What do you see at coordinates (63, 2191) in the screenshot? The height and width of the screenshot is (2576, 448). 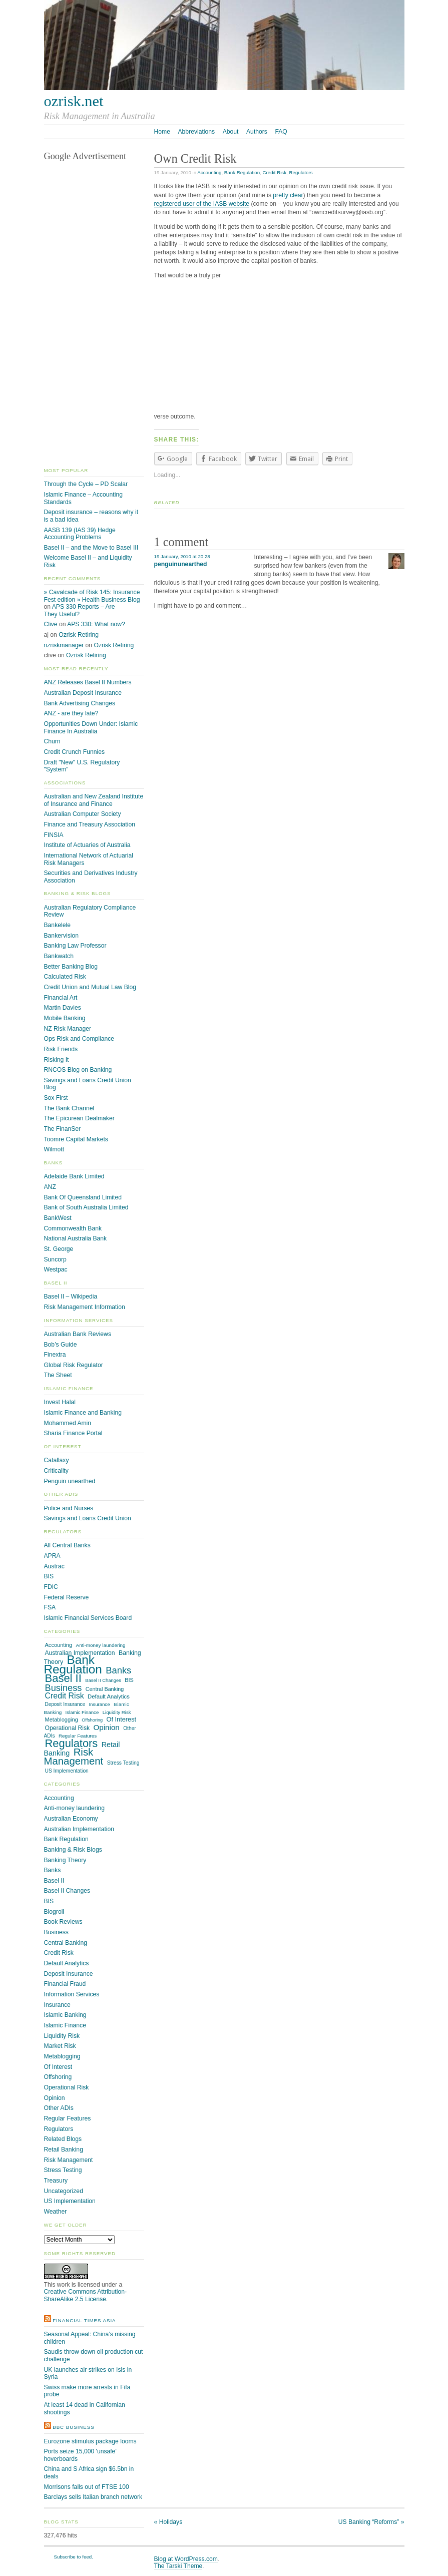 I see `Uncategorized` at bounding box center [63, 2191].